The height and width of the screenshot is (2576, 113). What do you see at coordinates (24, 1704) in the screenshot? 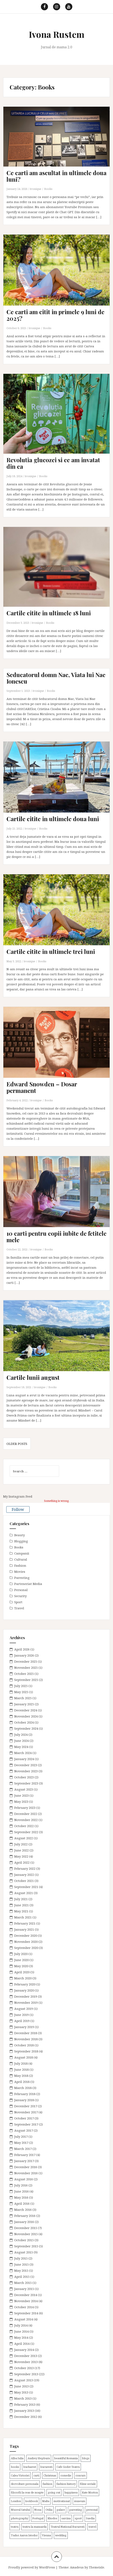
I see `January 2025` at bounding box center [24, 1704].